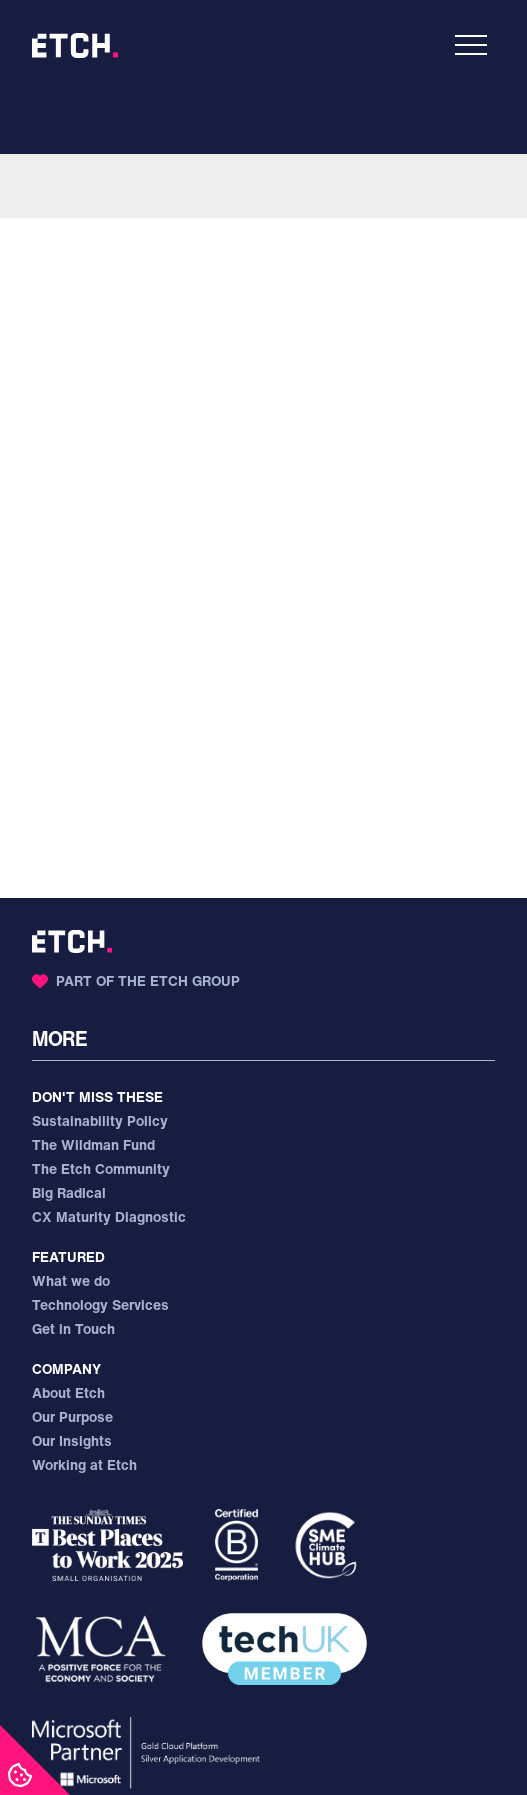 This screenshot has height=1795, width=527. Describe the element at coordinates (69, 1192) in the screenshot. I see `Big Radical` at that location.